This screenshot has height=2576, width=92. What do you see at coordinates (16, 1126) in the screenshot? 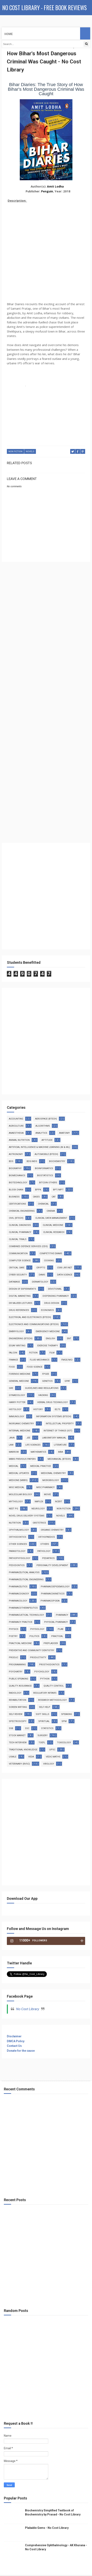
I see `Agriculture` at bounding box center [16, 1126].